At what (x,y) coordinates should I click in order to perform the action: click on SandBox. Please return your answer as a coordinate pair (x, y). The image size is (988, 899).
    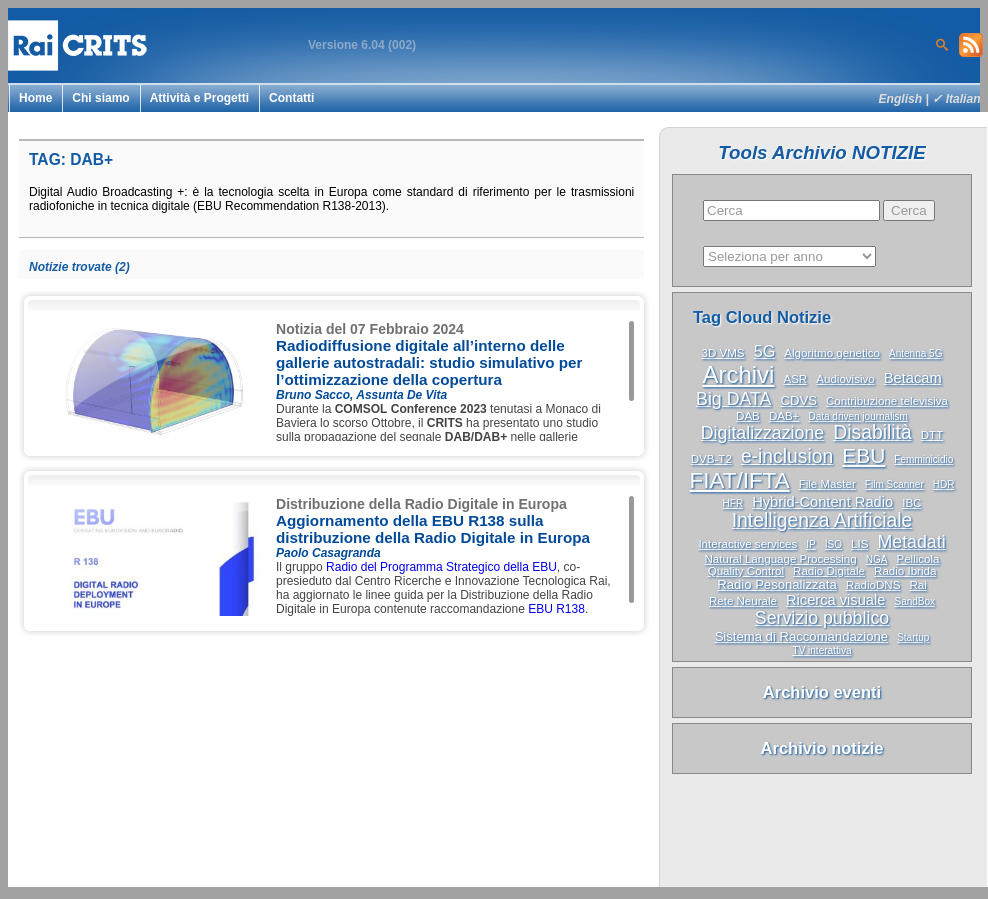
    Looking at the image, I should click on (914, 601).